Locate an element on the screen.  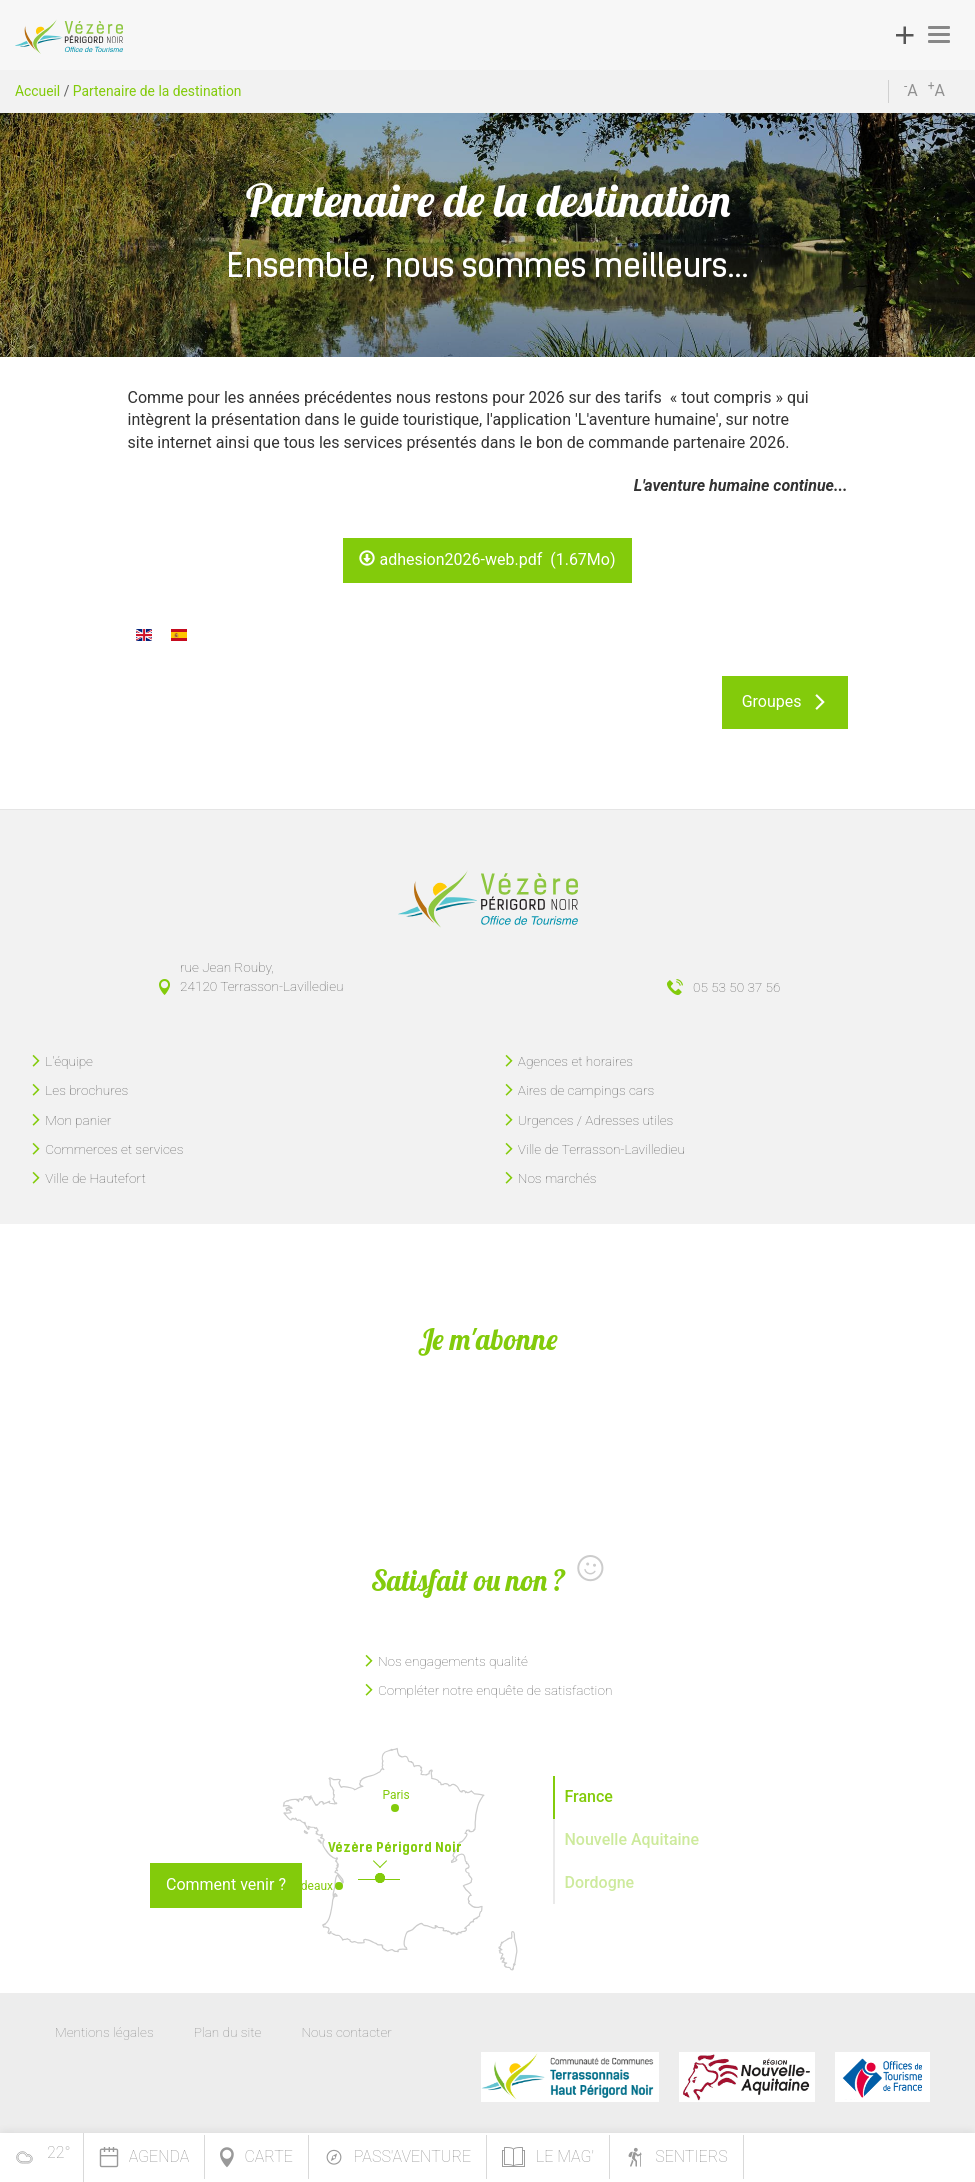
05 53 50 37 56 is located at coordinates (736, 987).